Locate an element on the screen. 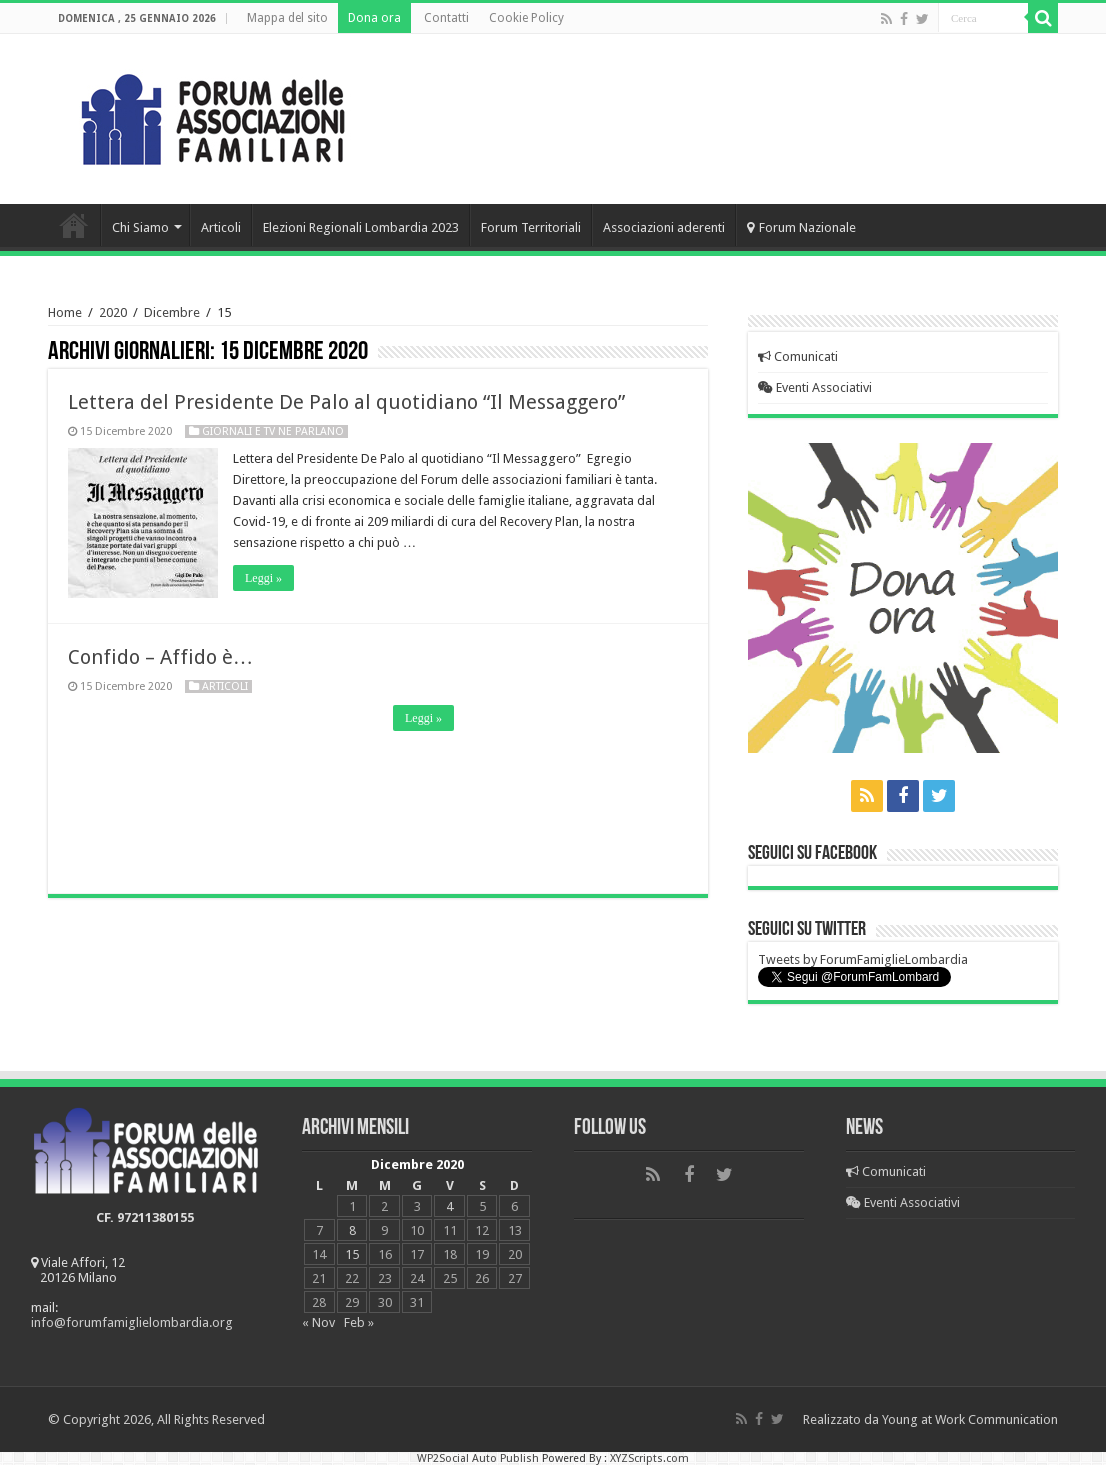 The image size is (1106, 1465). Cookie Policy is located at coordinates (526, 18).